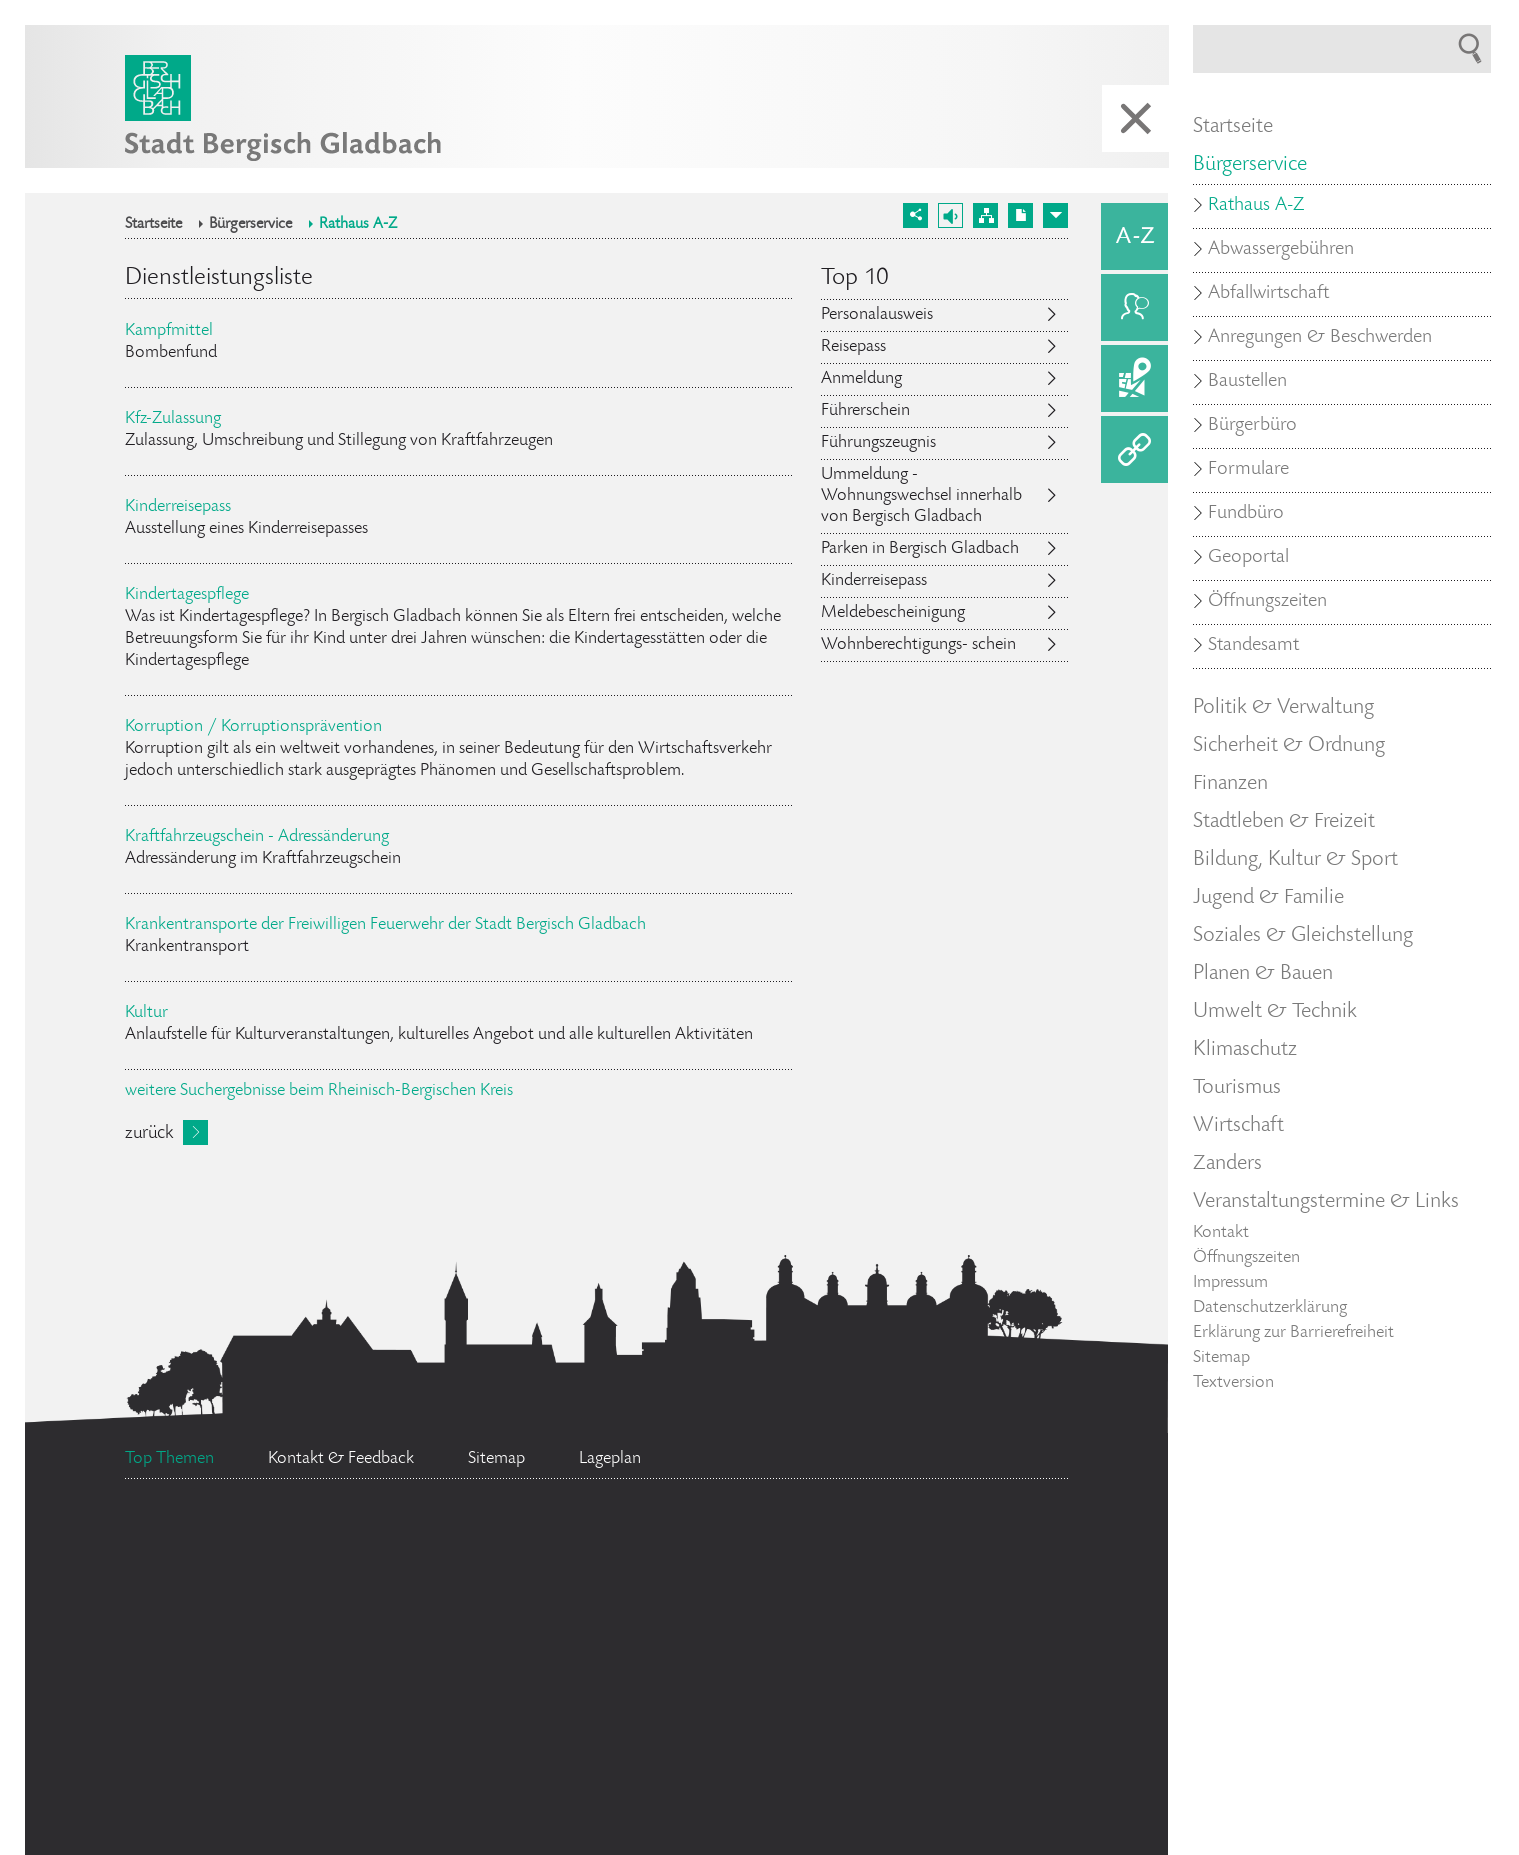 This screenshot has height=1855, width=1519. What do you see at coordinates (1247, 382) in the screenshot?
I see `Baustellen` at bounding box center [1247, 382].